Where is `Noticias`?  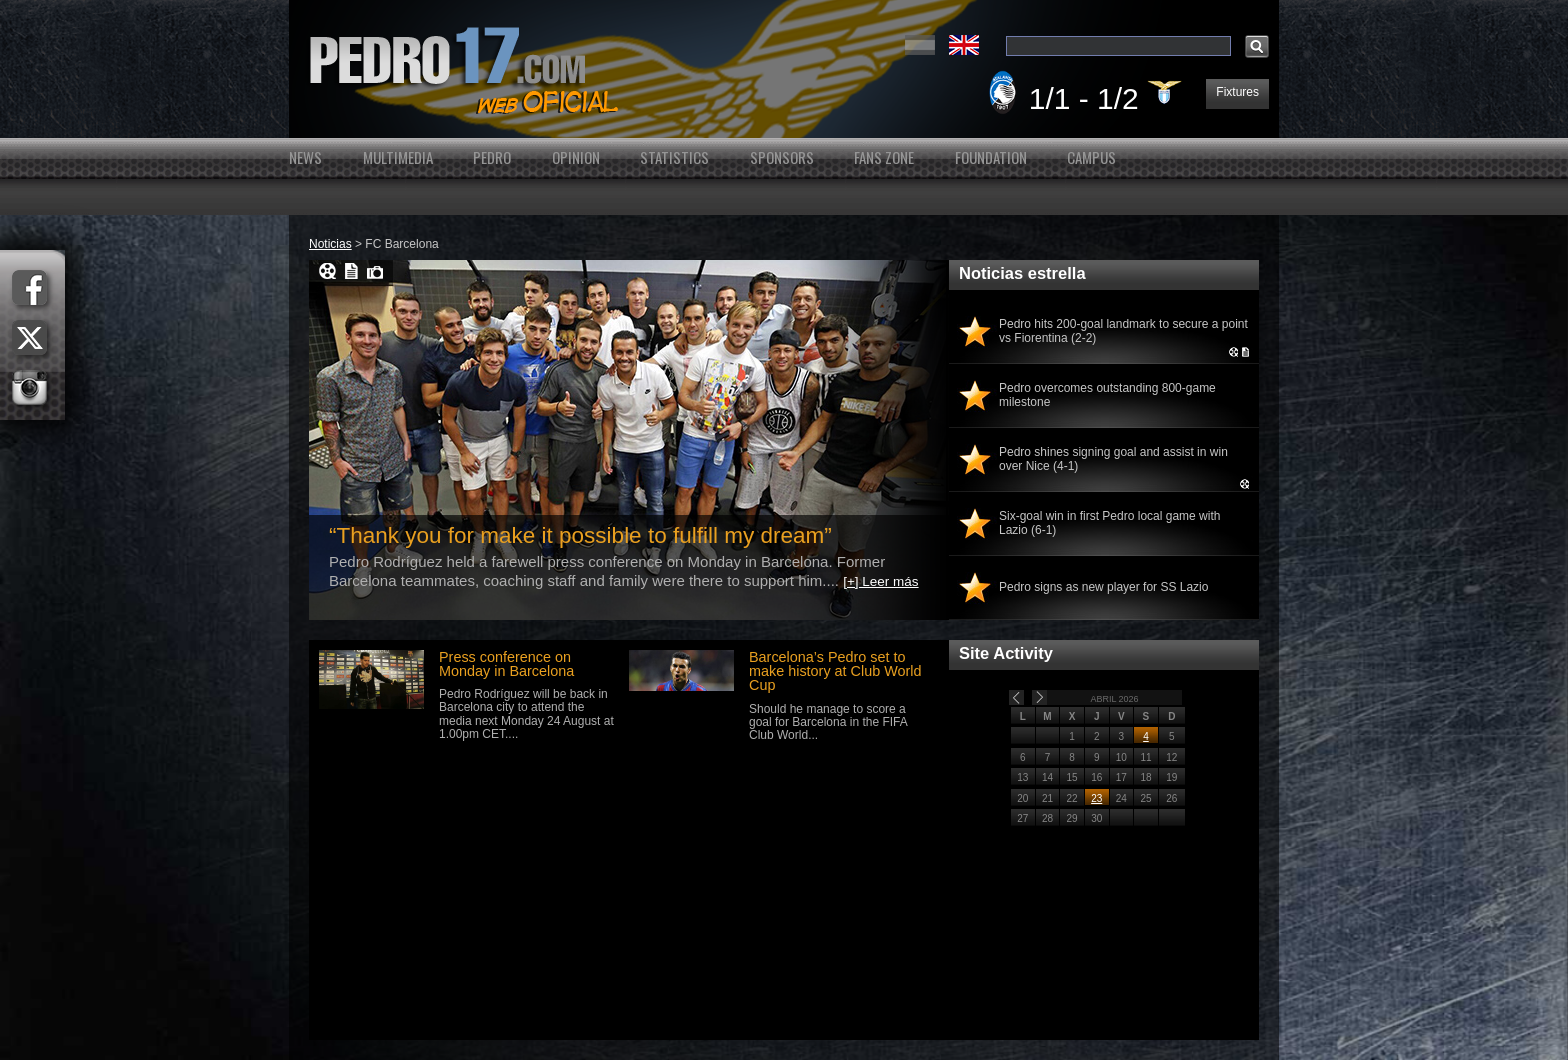 Noticias is located at coordinates (330, 244).